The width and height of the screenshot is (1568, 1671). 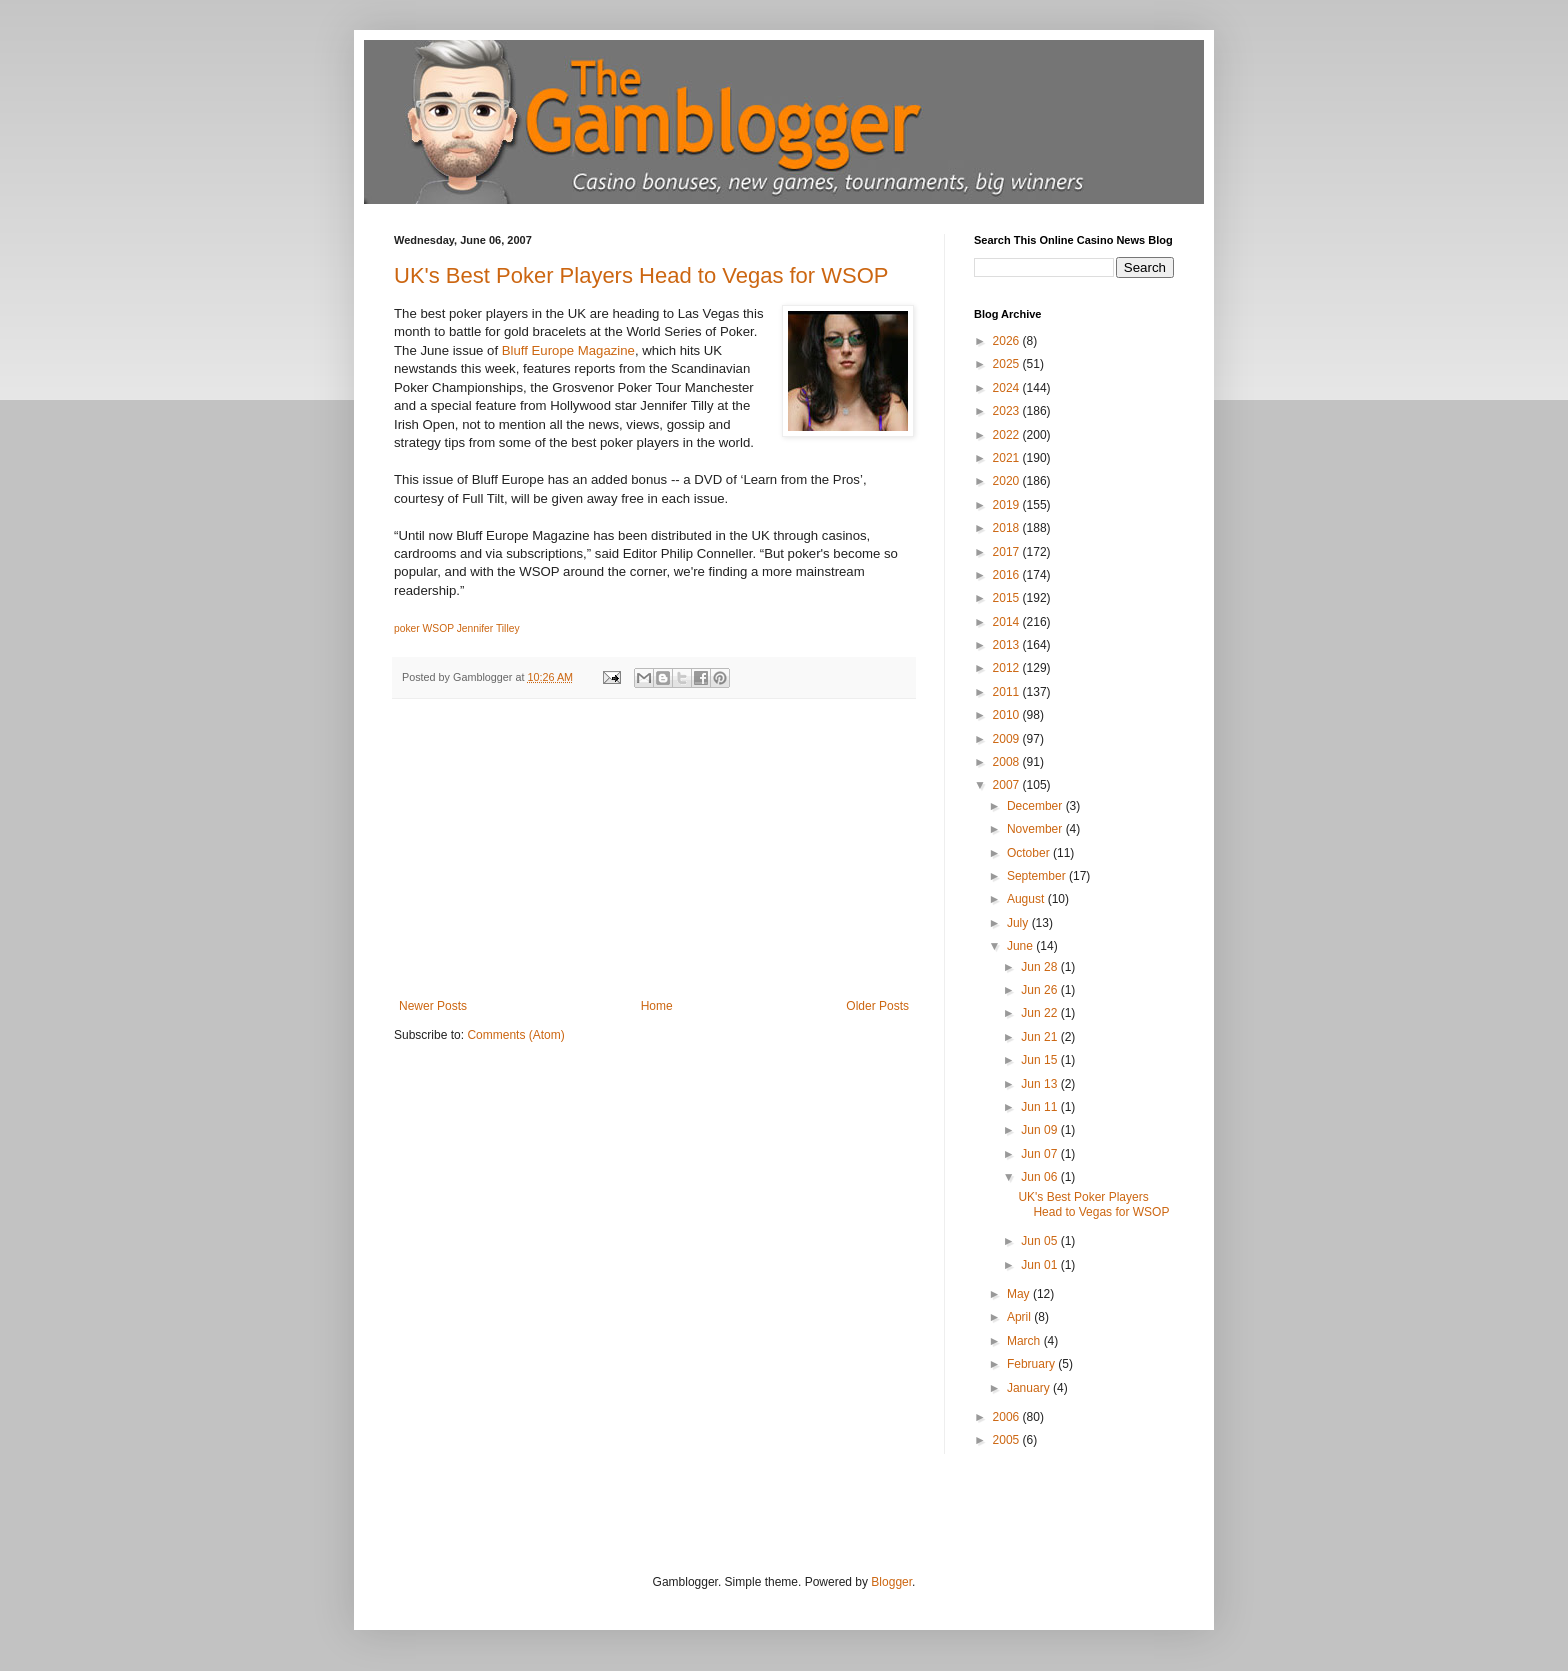 I want to click on Jun 13, so click(x=1040, y=1084).